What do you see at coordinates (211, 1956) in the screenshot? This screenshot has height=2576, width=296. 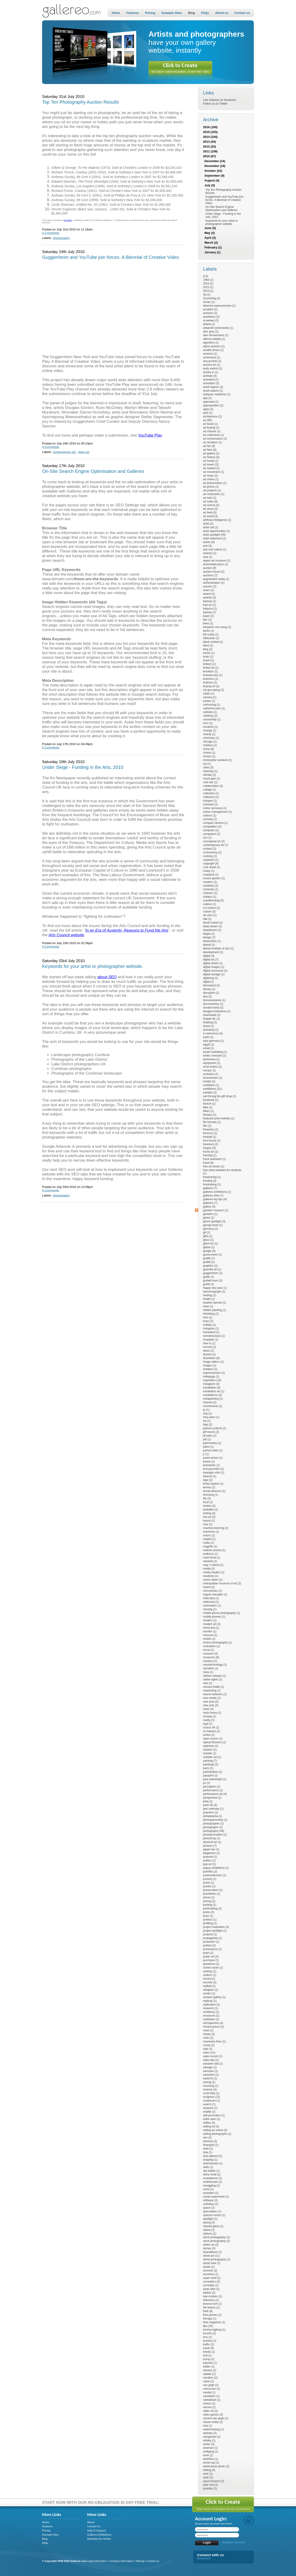 I see `public art (3)` at bounding box center [211, 1956].